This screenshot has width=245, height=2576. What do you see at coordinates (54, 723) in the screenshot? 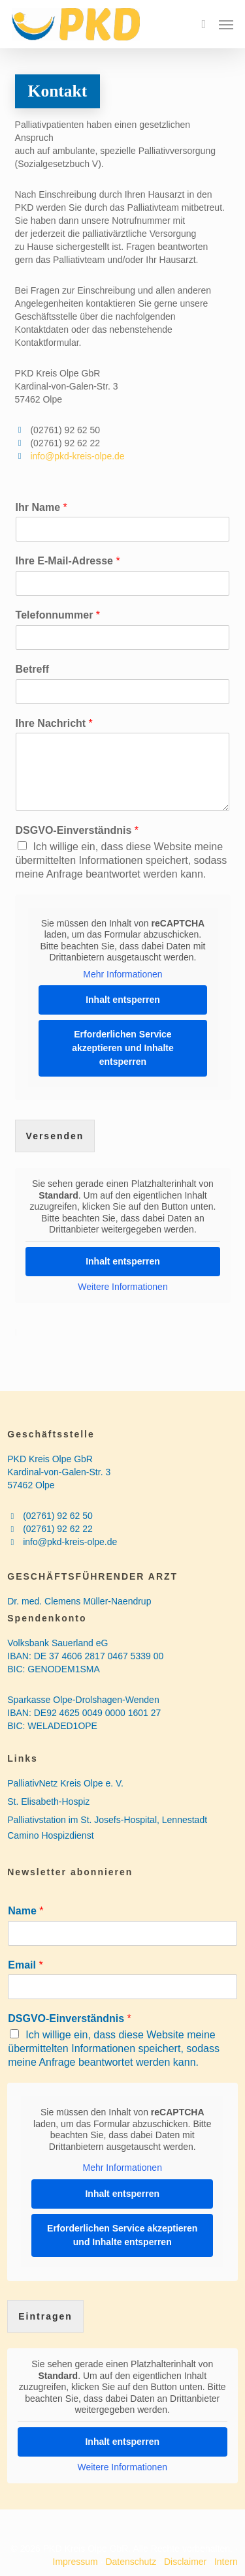
I see `Ihre Nachricht` at bounding box center [54, 723].